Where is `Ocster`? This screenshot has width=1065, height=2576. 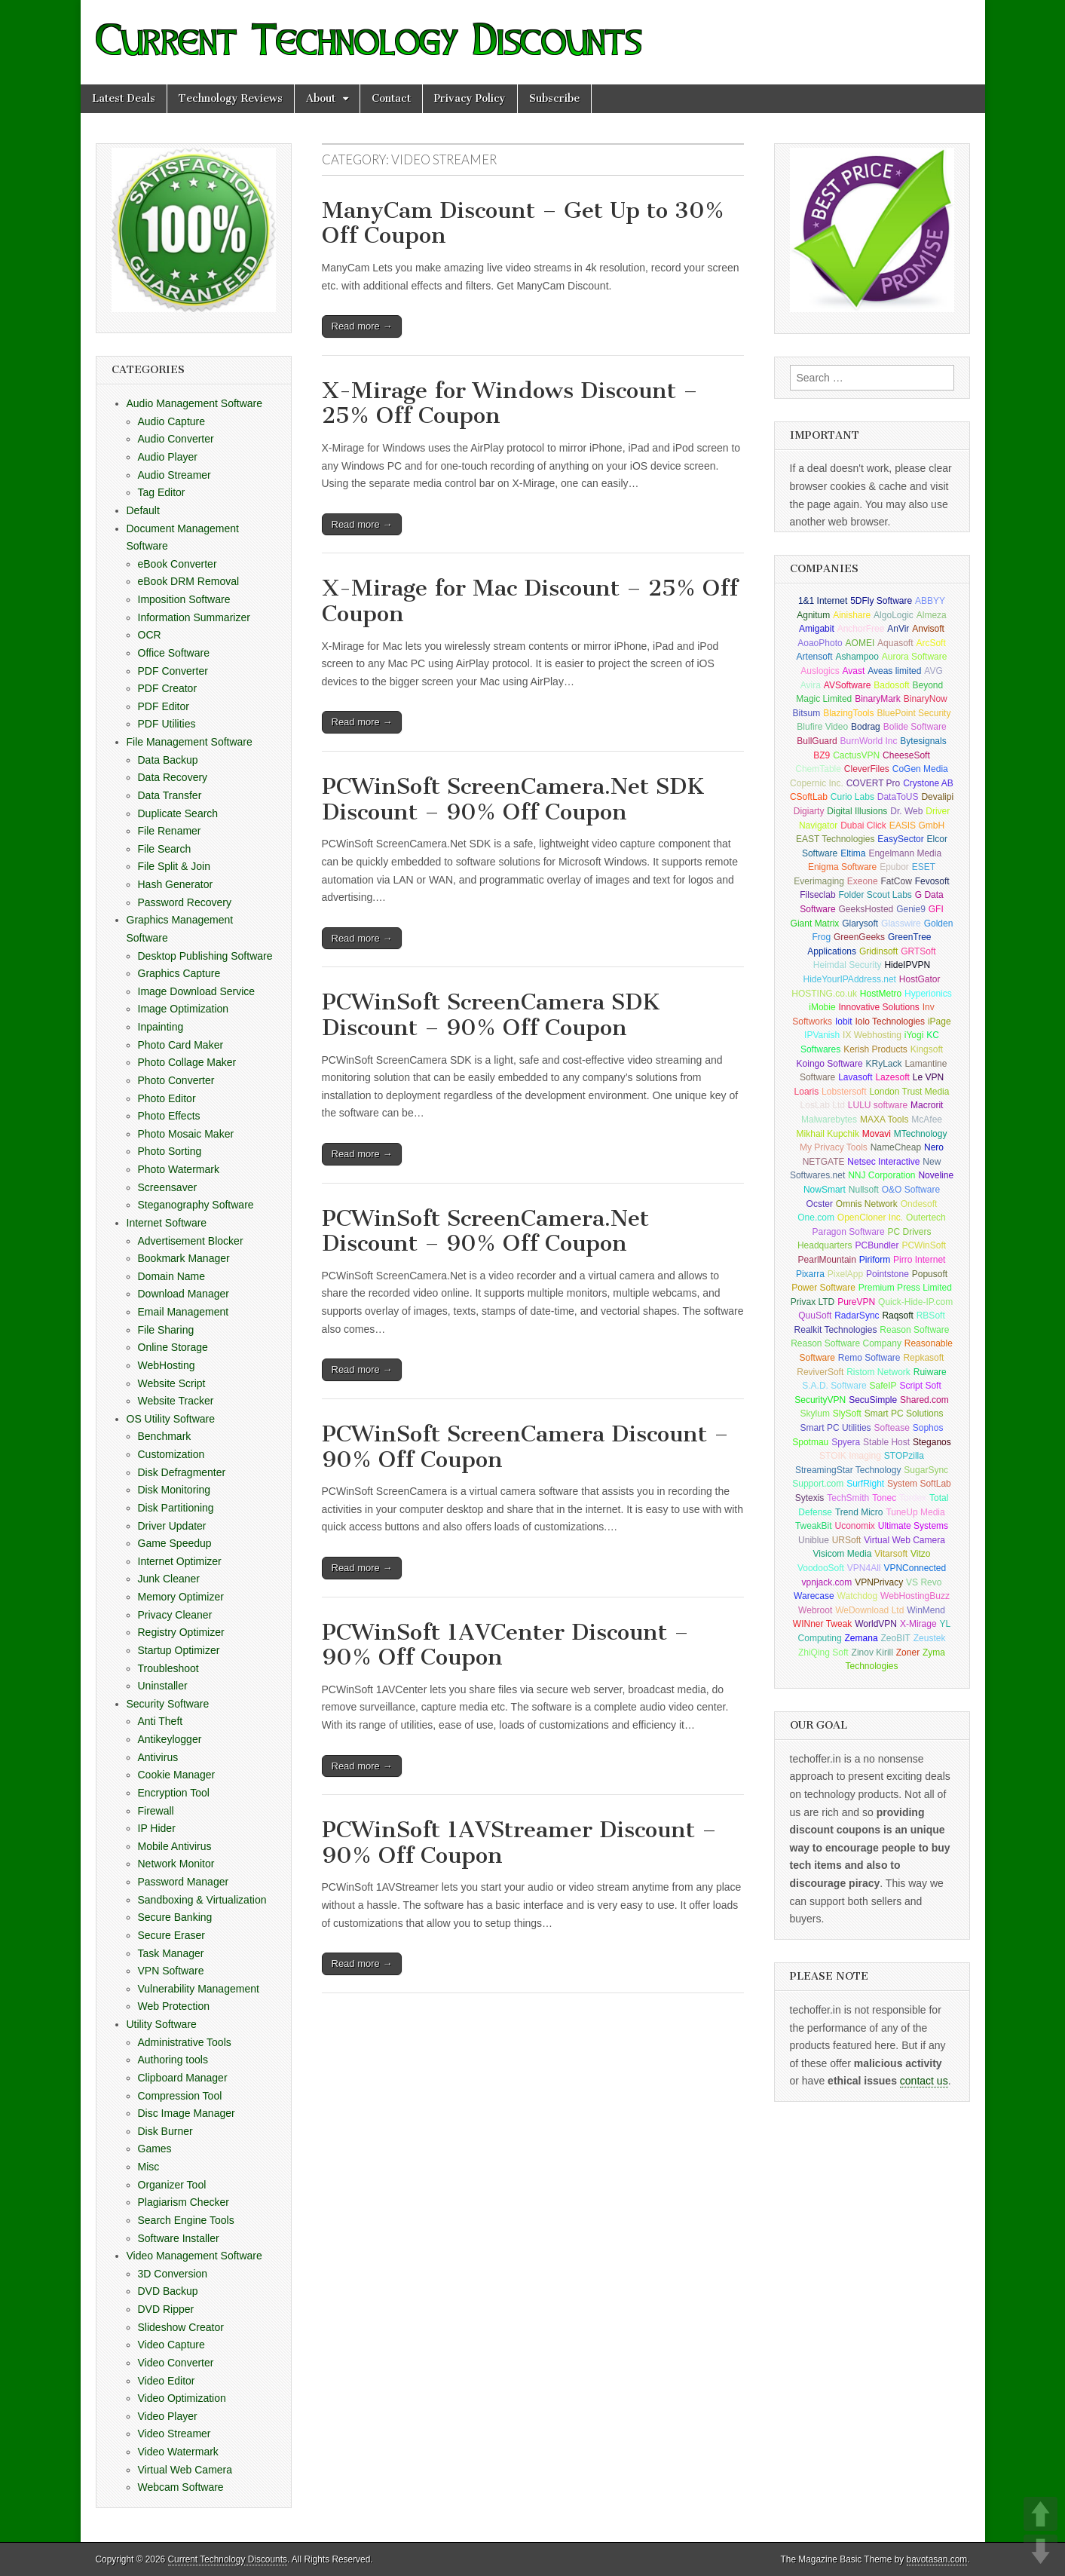
Ocster is located at coordinates (819, 1204).